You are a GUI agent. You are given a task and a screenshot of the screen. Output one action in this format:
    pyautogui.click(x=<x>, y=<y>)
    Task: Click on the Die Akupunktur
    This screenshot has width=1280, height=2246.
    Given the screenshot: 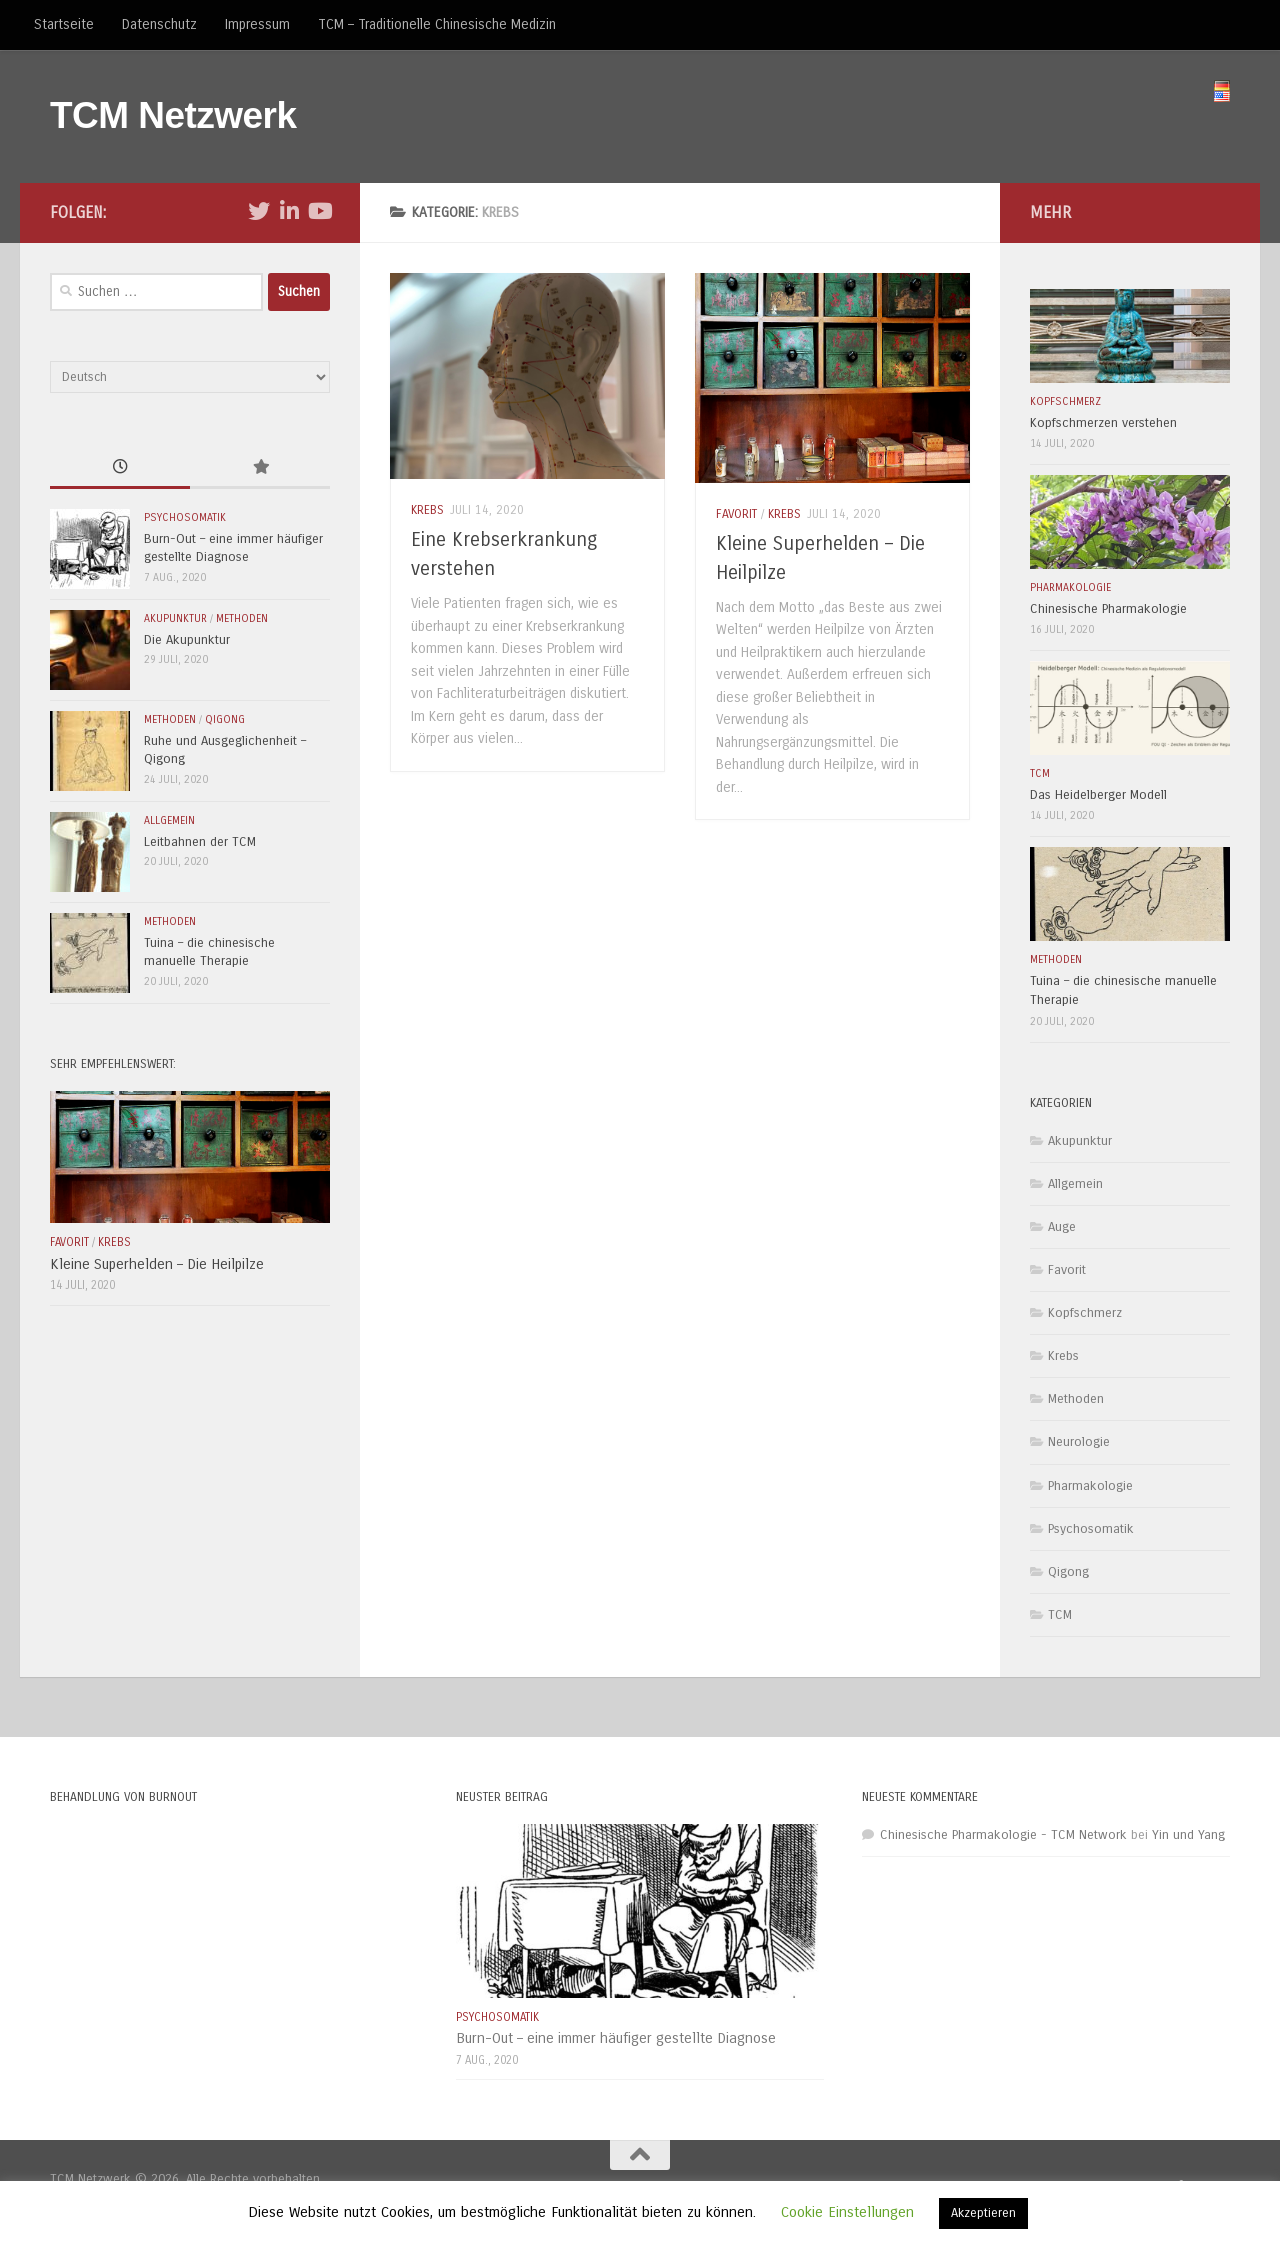 What is the action you would take?
    pyautogui.click(x=187, y=640)
    